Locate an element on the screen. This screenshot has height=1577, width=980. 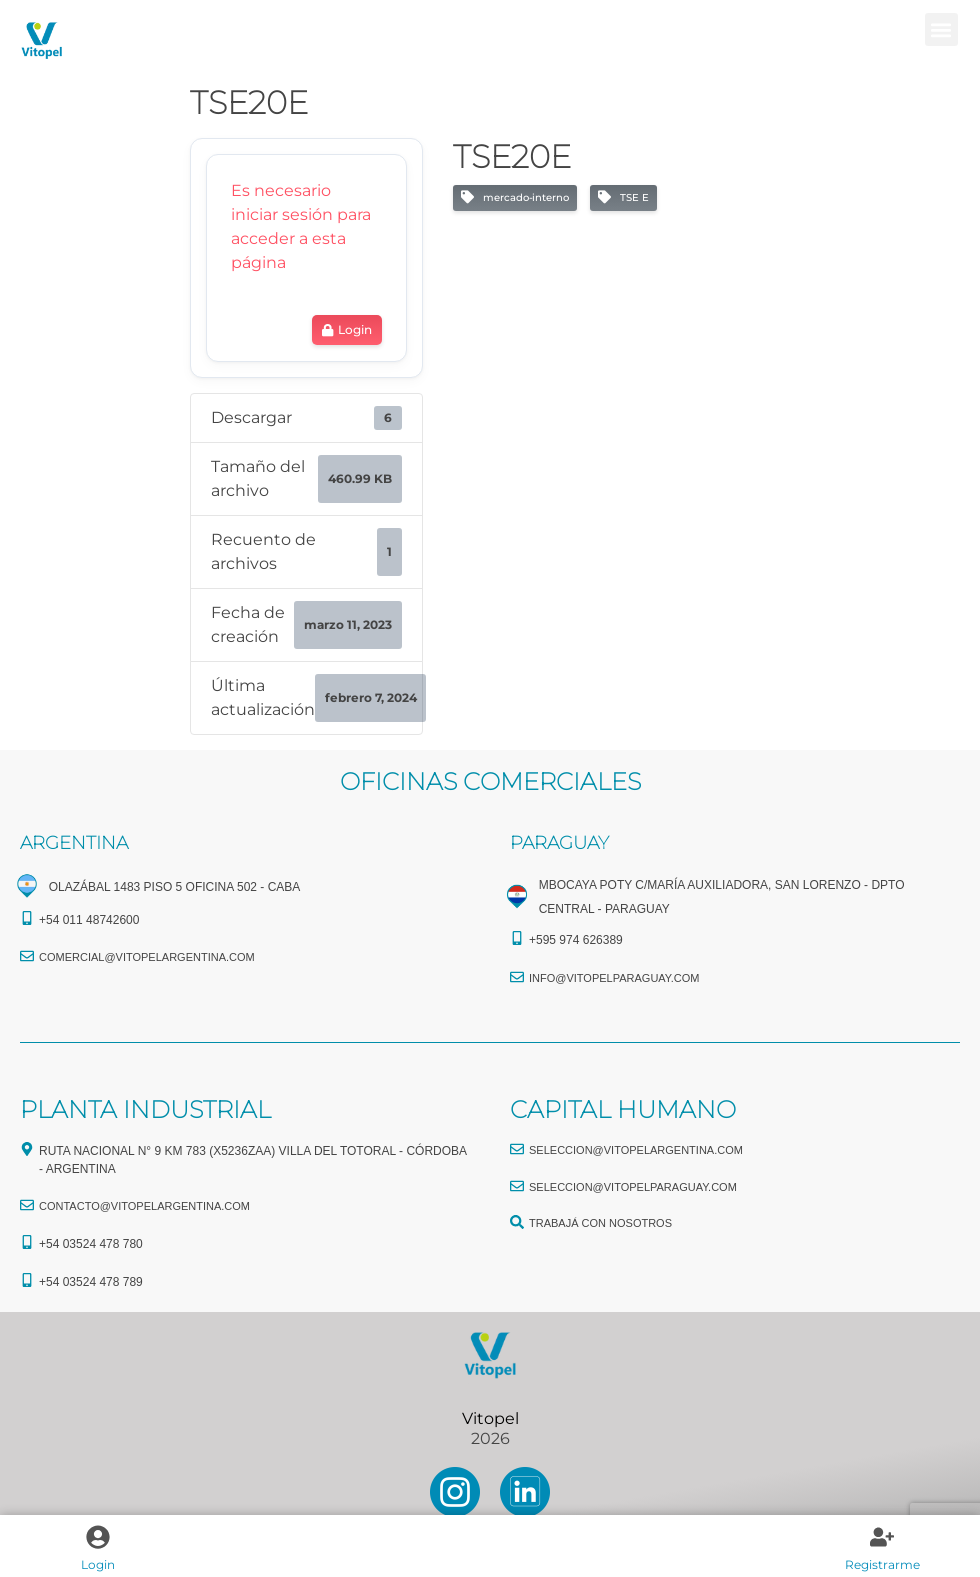
Registrarme is located at coordinates (882, 1564).